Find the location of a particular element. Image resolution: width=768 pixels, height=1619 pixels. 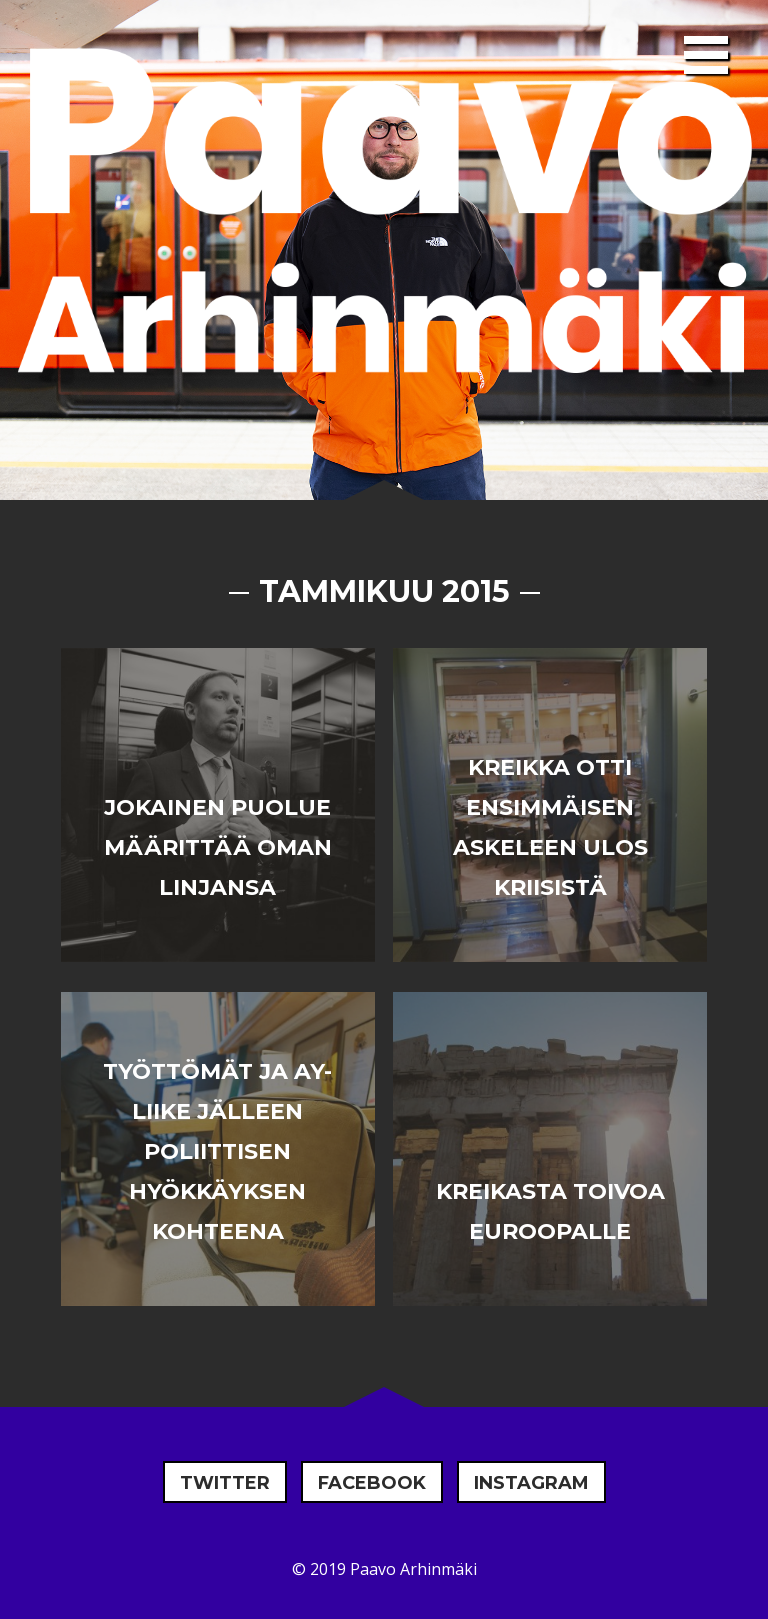

Jokainen puolue määrittää oman linjansa is located at coordinates (218, 847).